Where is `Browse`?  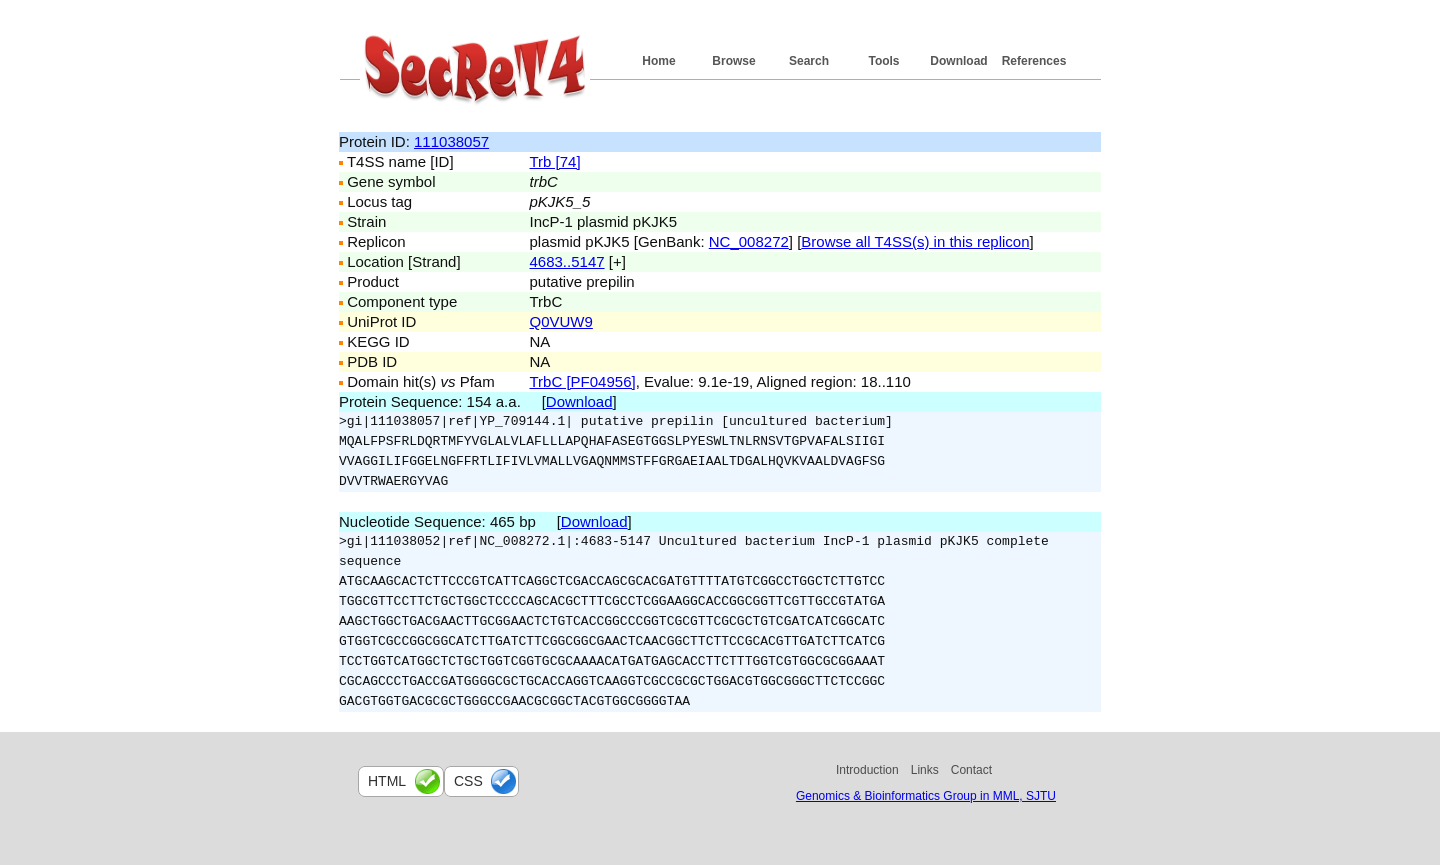 Browse is located at coordinates (733, 61).